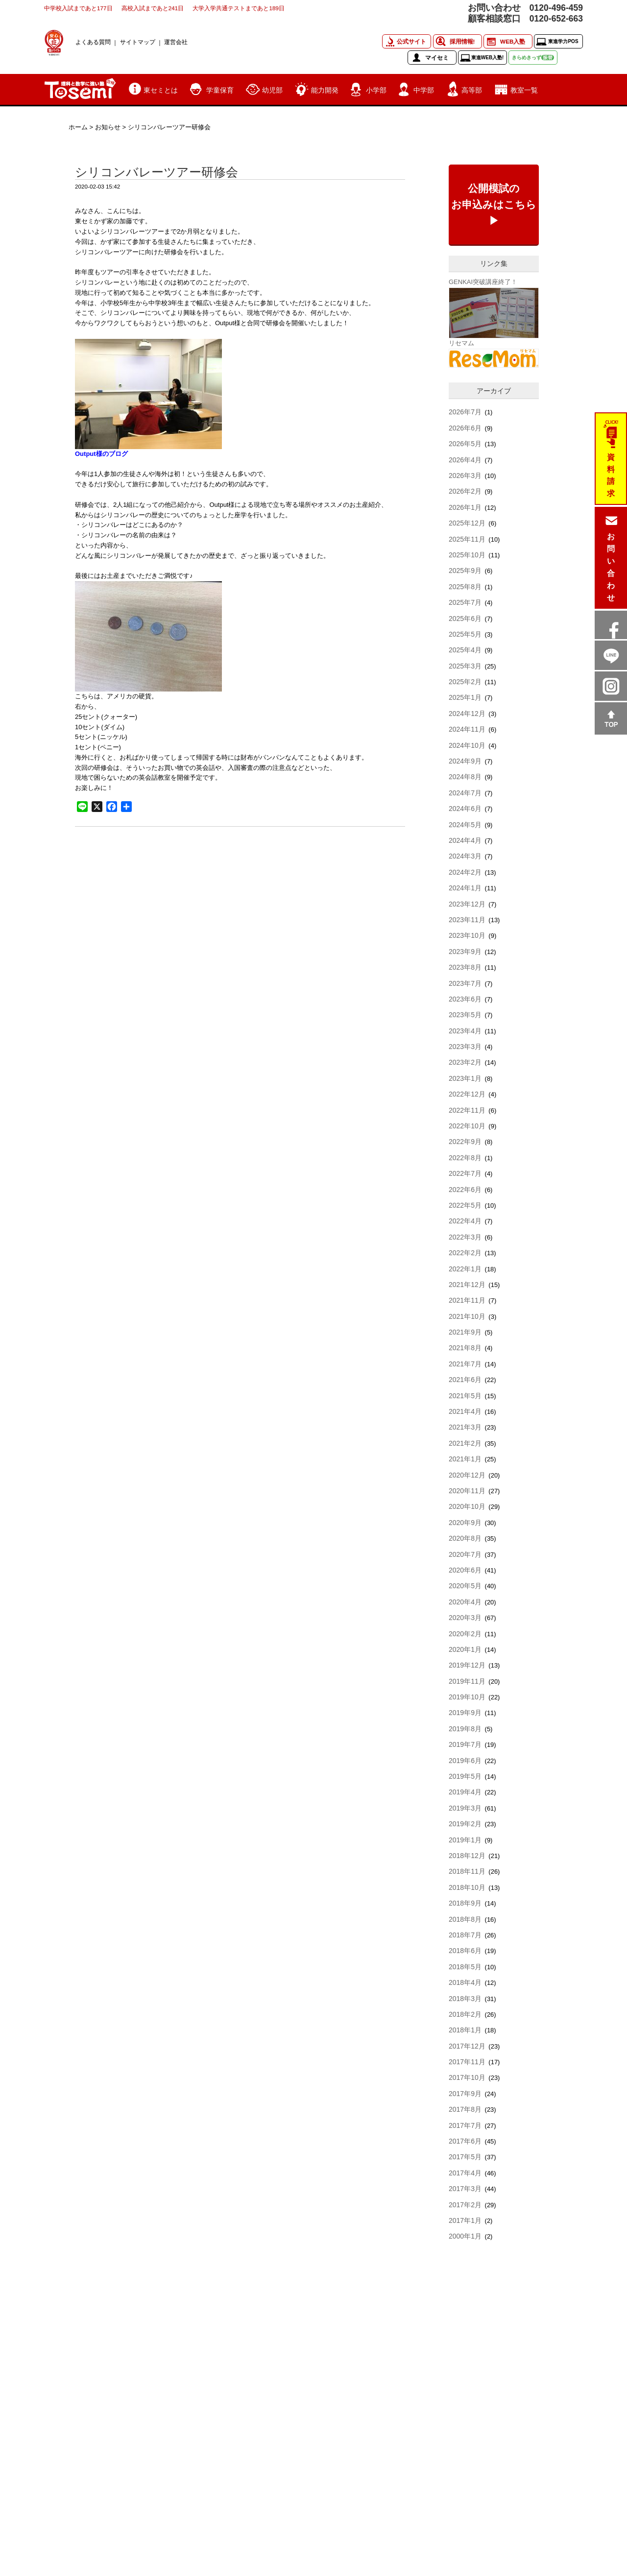 This screenshot has height=2576, width=627. What do you see at coordinates (467, 1871) in the screenshot?
I see `2018年11月` at bounding box center [467, 1871].